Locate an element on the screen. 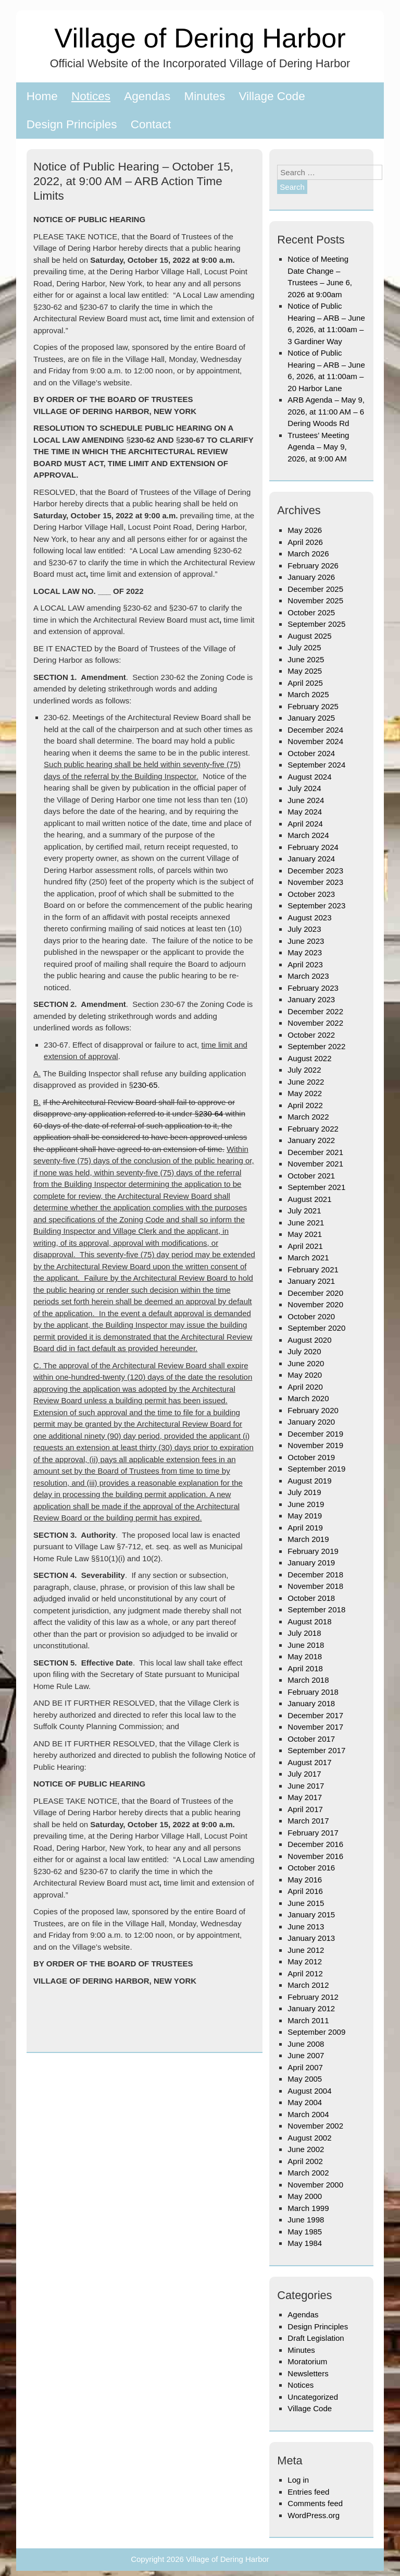 The width and height of the screenshot is (400, 2576). April 2022 is located at coordinates (305, 1105).